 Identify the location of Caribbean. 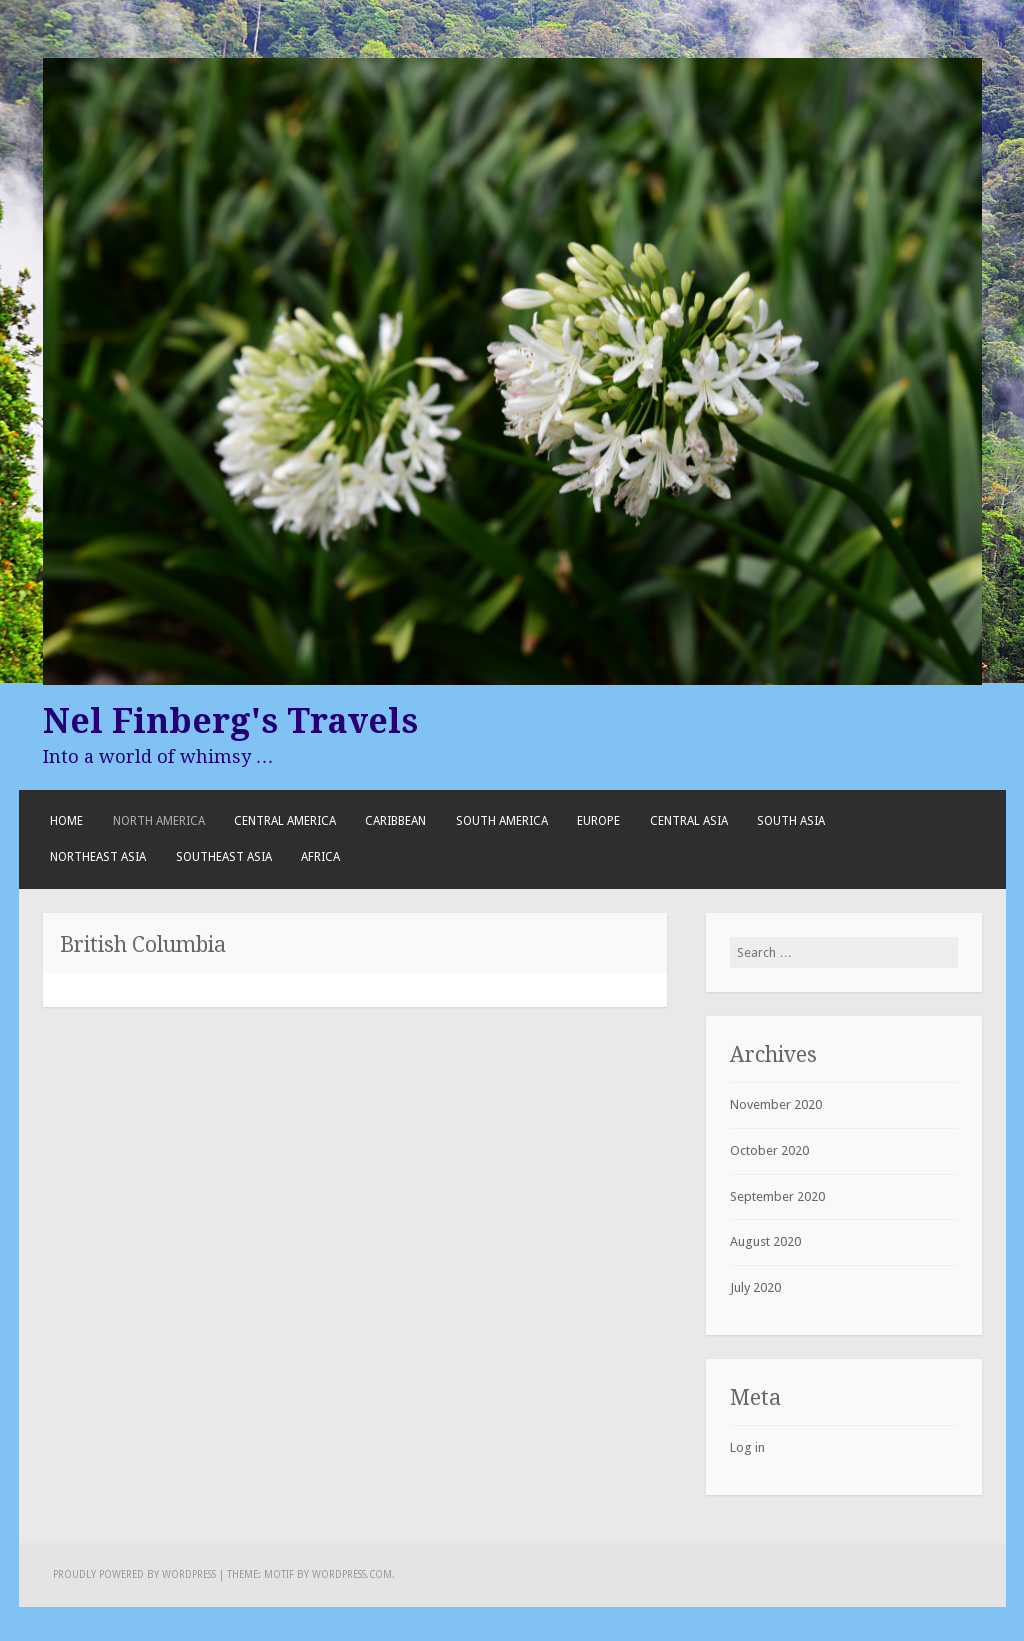
(395, 821).